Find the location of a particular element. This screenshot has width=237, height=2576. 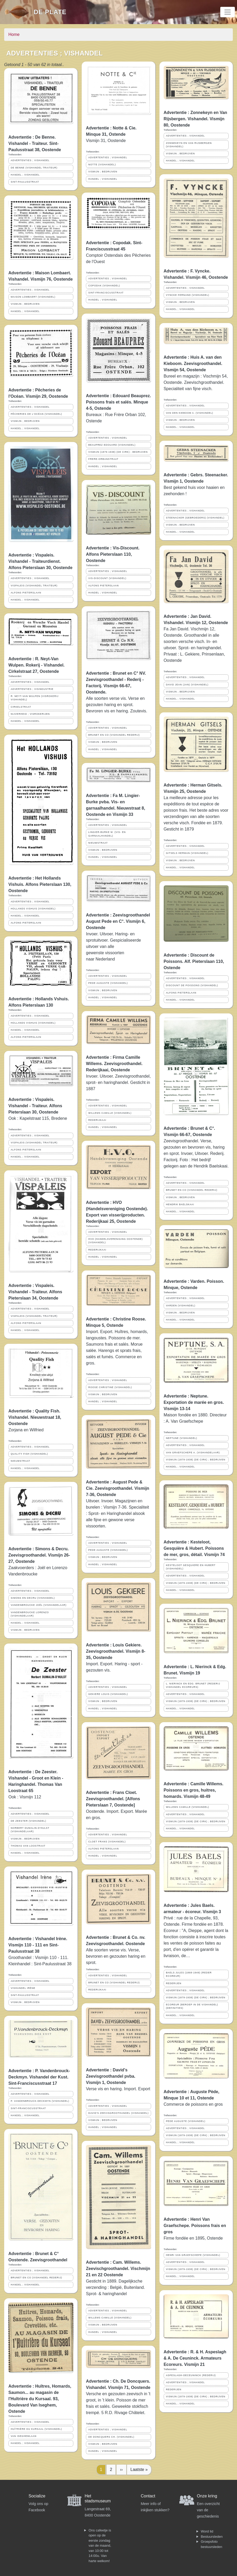

BAELS JULES (1868-1949) (REDER ECOREUR) is located at coordinates (189, 1974).